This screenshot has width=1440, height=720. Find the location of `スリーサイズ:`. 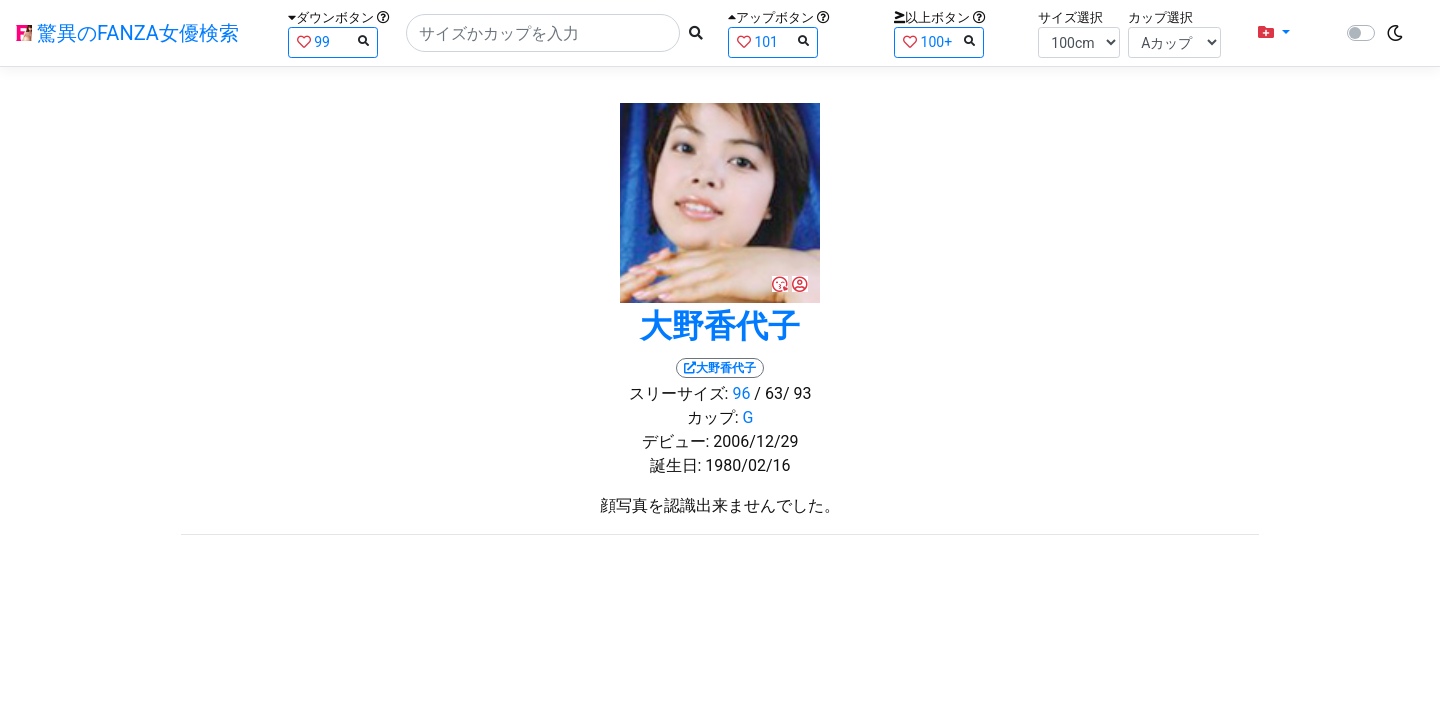

スリーサイズ: is located at coordinates (679, 393).